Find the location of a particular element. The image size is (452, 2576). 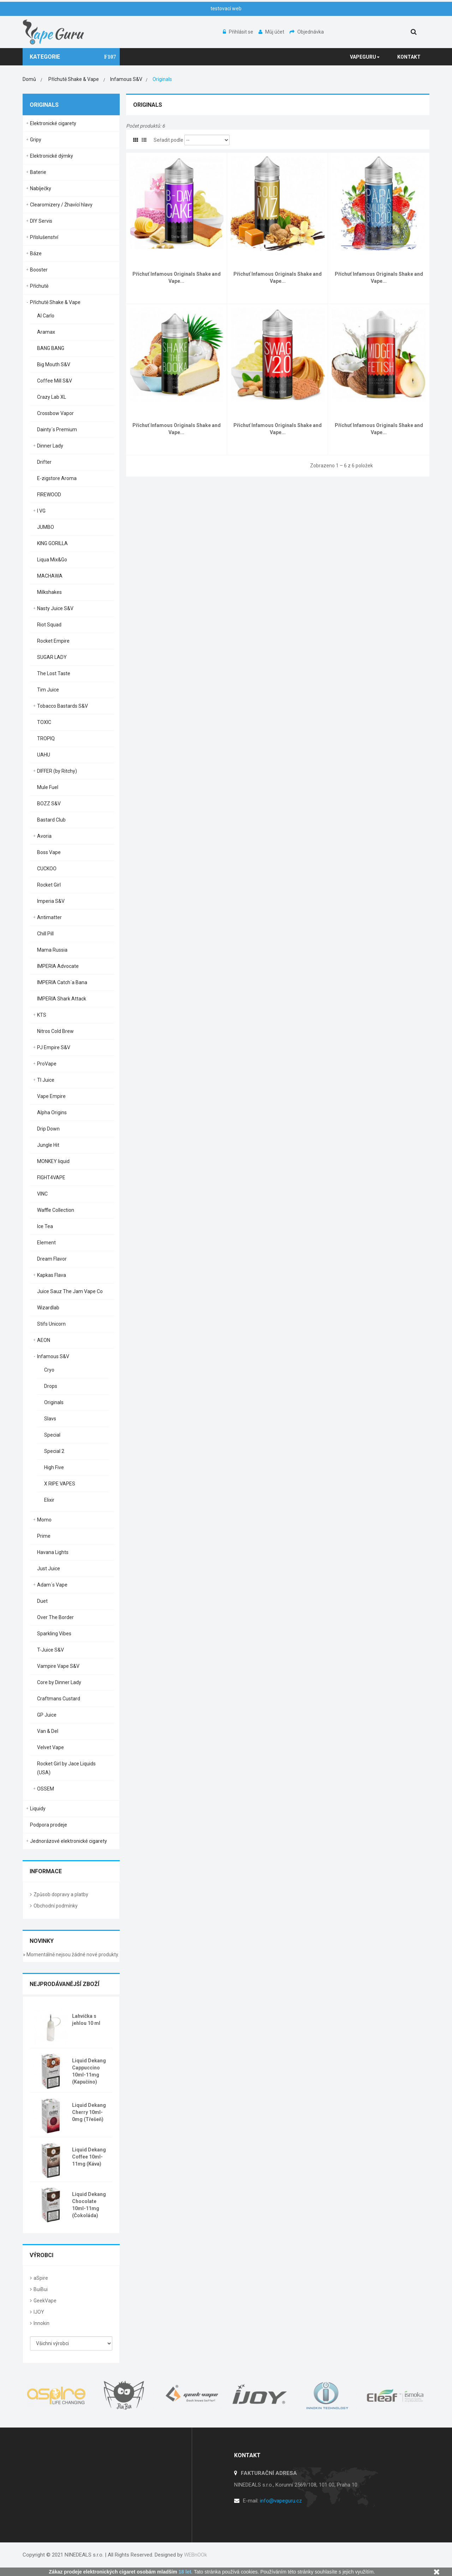

Coffee Mill S&V is located at coordinates (54, 381).